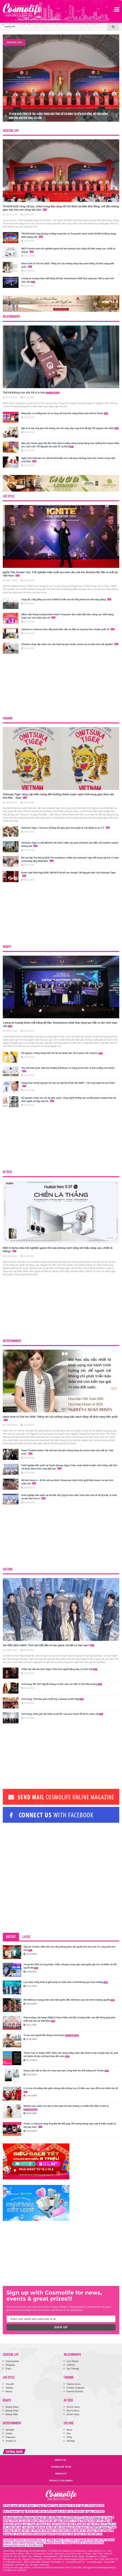 This screenshot has width=122, height=2576. I want to click on [Advertisement], so click(62, 687).